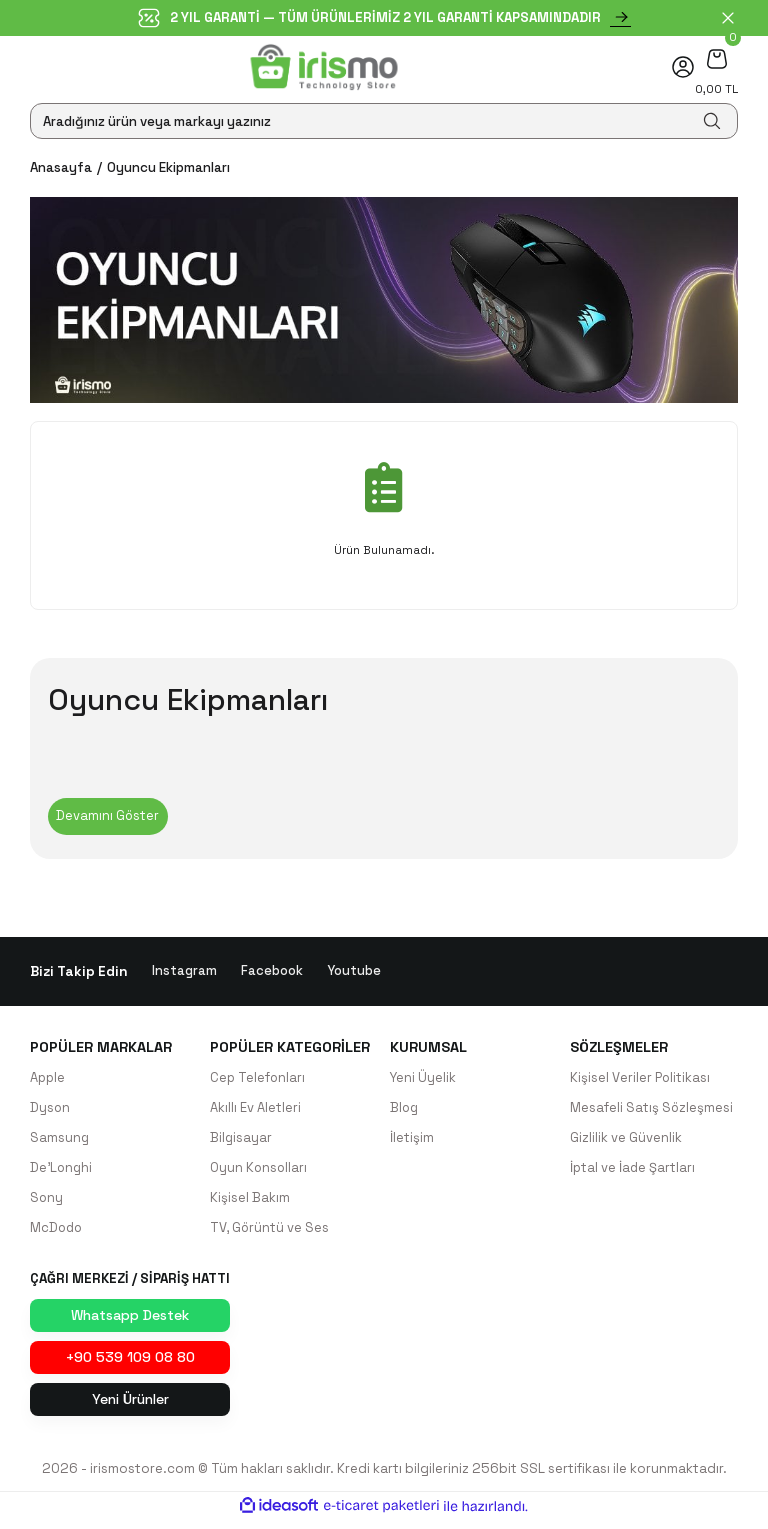 This screenshot has width=768, height=1529. I want to click on Facebook, so click(272, 973).